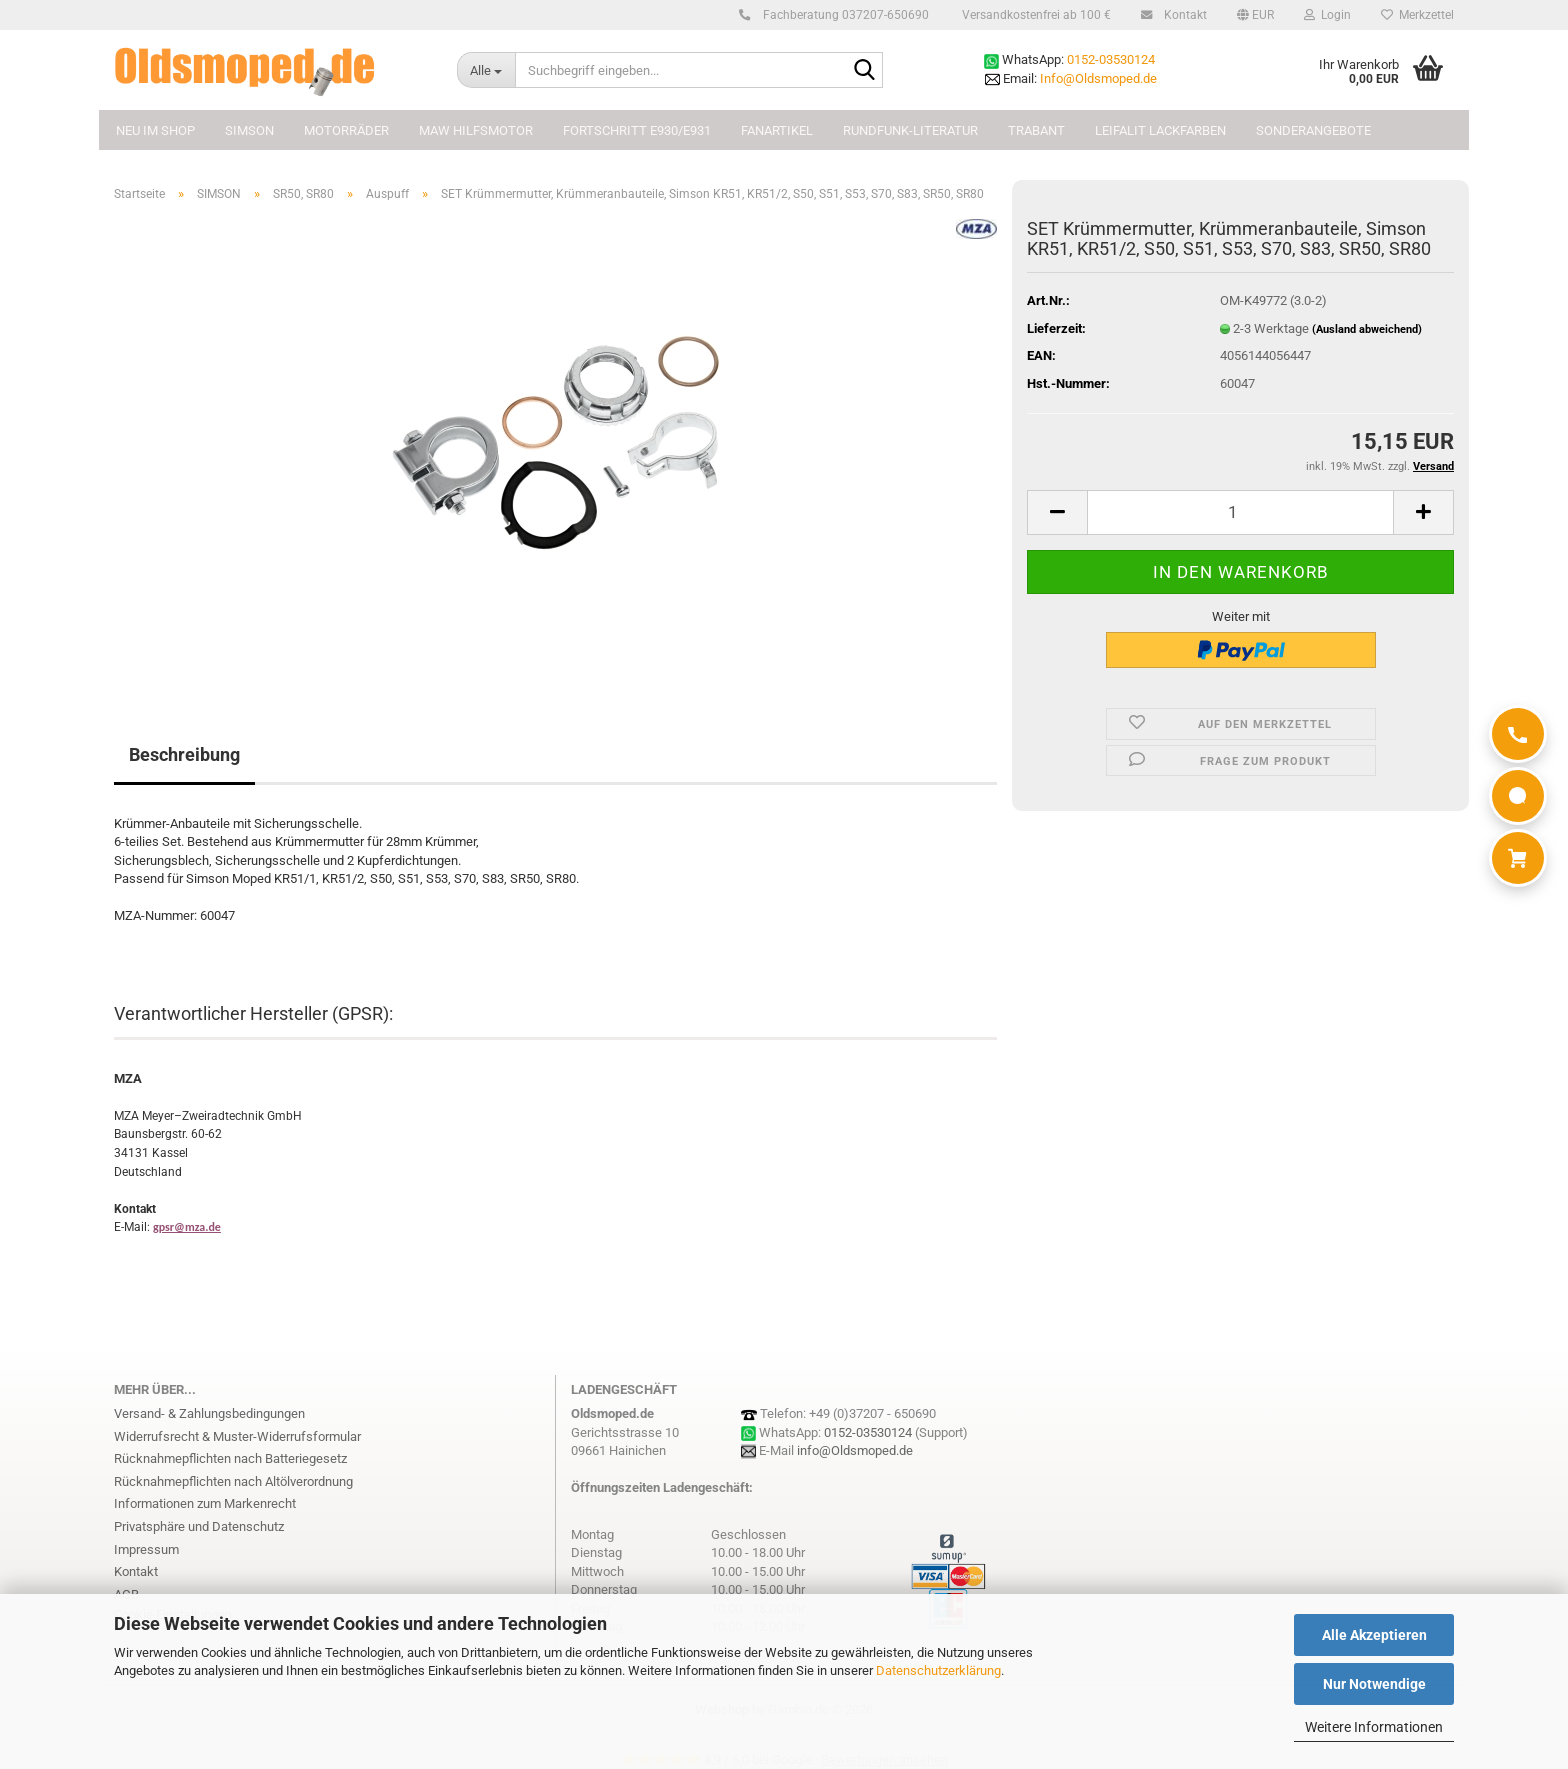 The height and width of the screenshot is (1769, 1568). Describe the element at coordinates (855, 1450) in the screenshot. I see `info@Oldsmoped.de` at that location.